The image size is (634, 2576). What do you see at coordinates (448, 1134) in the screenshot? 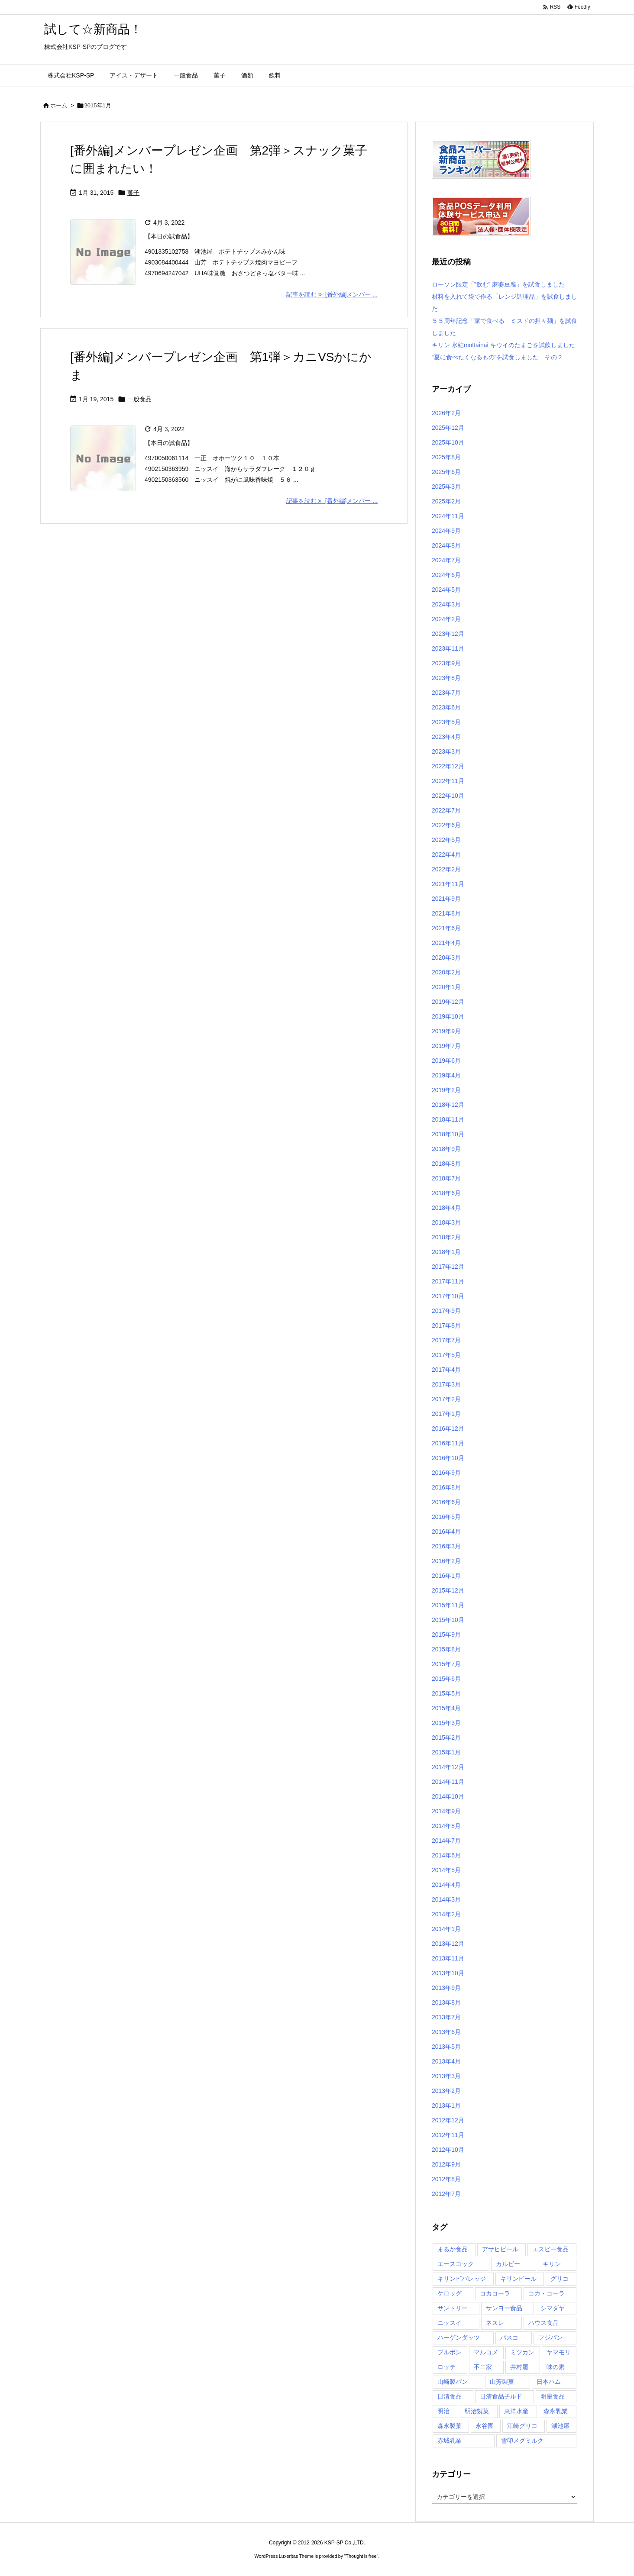
I see `2018年10月` at bounding box center [448, 1134].